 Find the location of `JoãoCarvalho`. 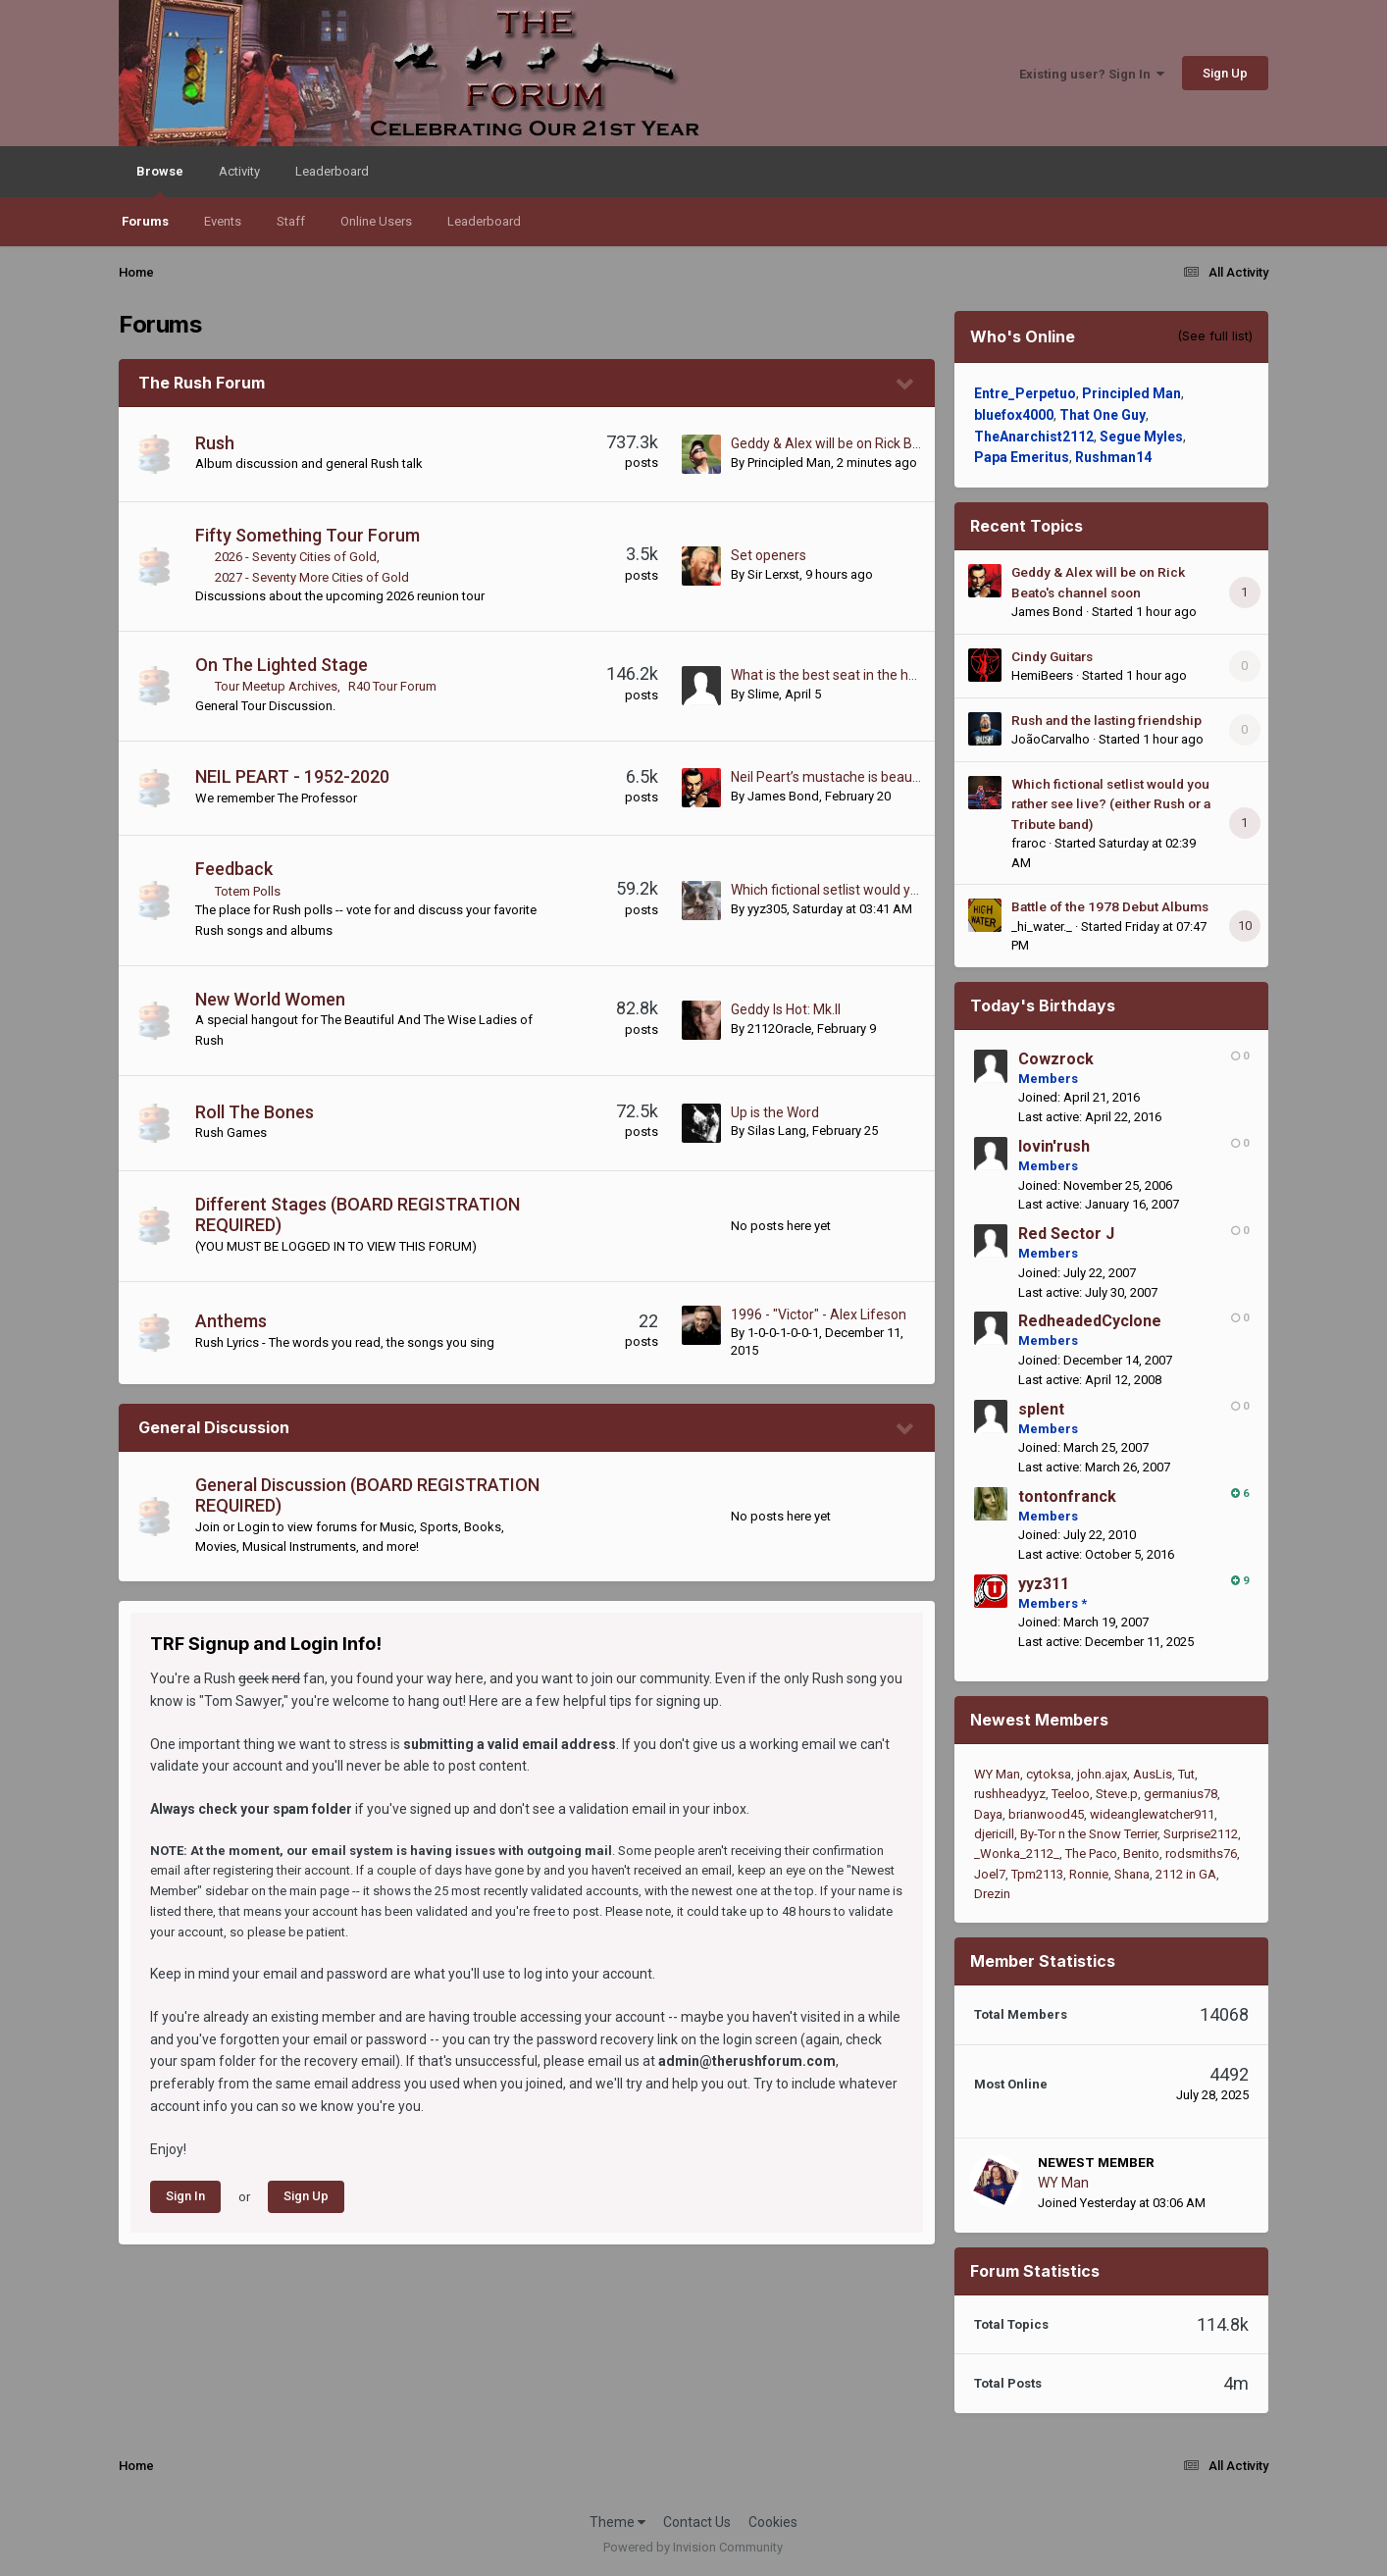

JoãoCarvalho is located at coordinates (1050, 739).